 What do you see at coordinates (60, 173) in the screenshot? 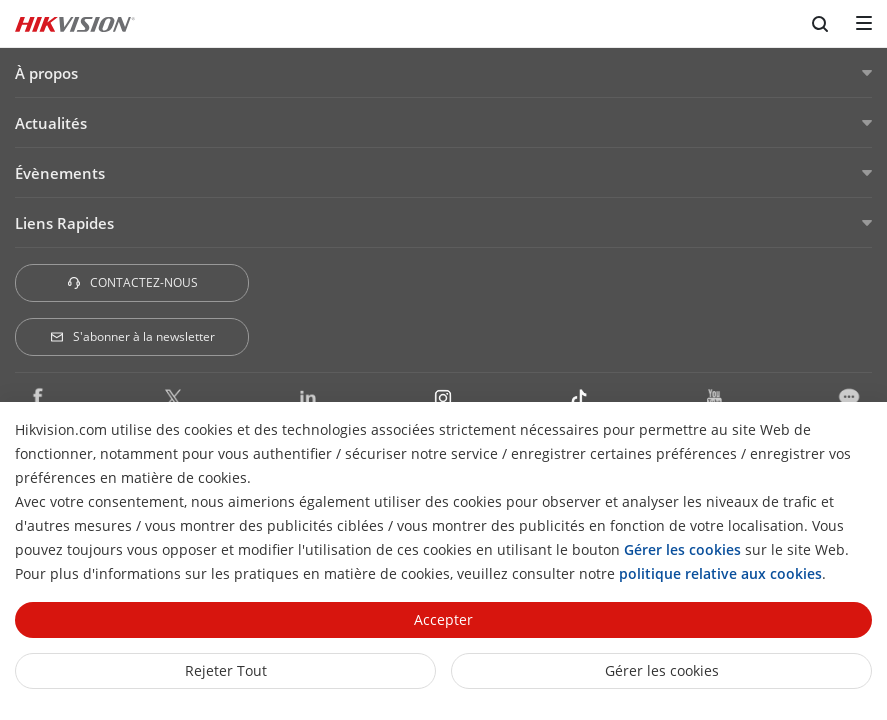
I see `Évènements` at bounding box center [60, 173].